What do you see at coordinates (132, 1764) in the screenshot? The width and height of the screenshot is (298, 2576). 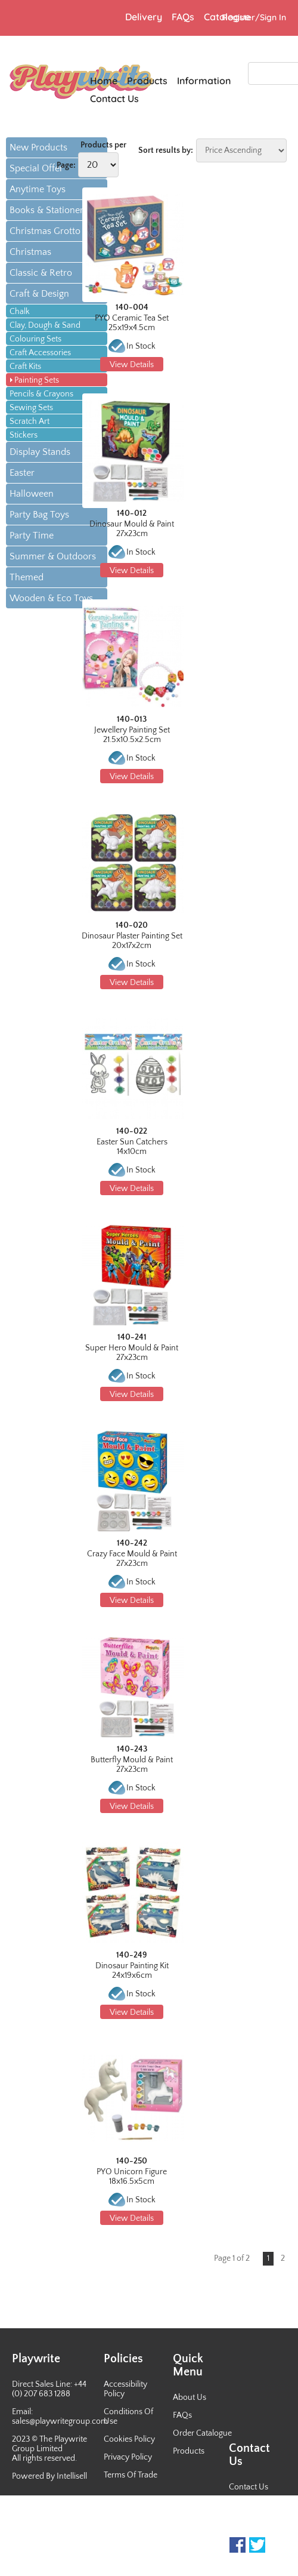 I see `Butterfly Mould & Paint 27x23cm` at bounding box center [132, 1764].